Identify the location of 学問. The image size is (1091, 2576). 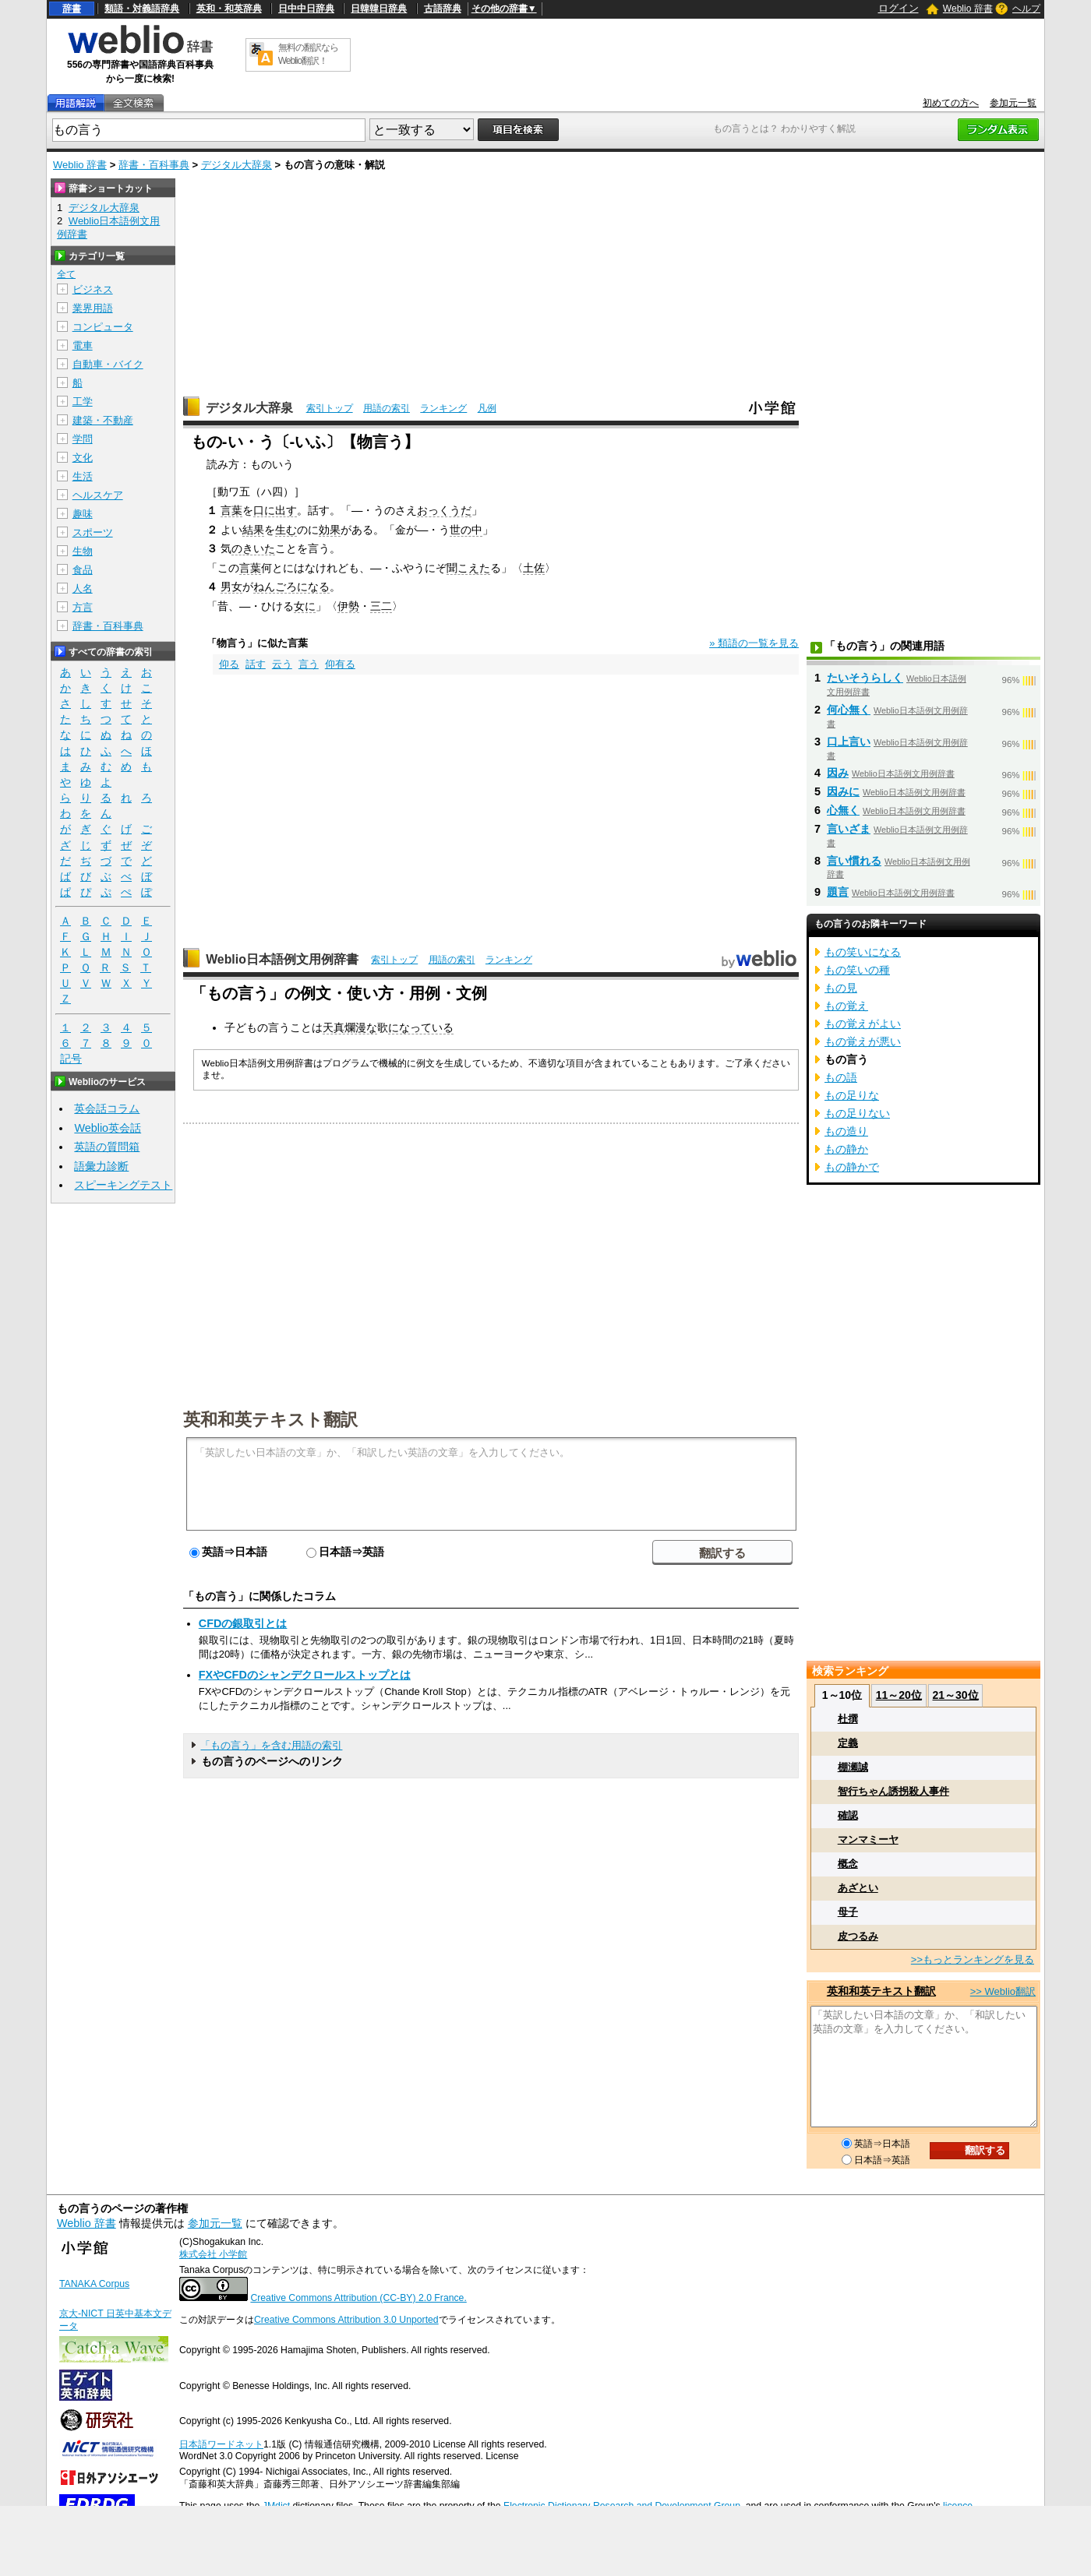
(82, 439).